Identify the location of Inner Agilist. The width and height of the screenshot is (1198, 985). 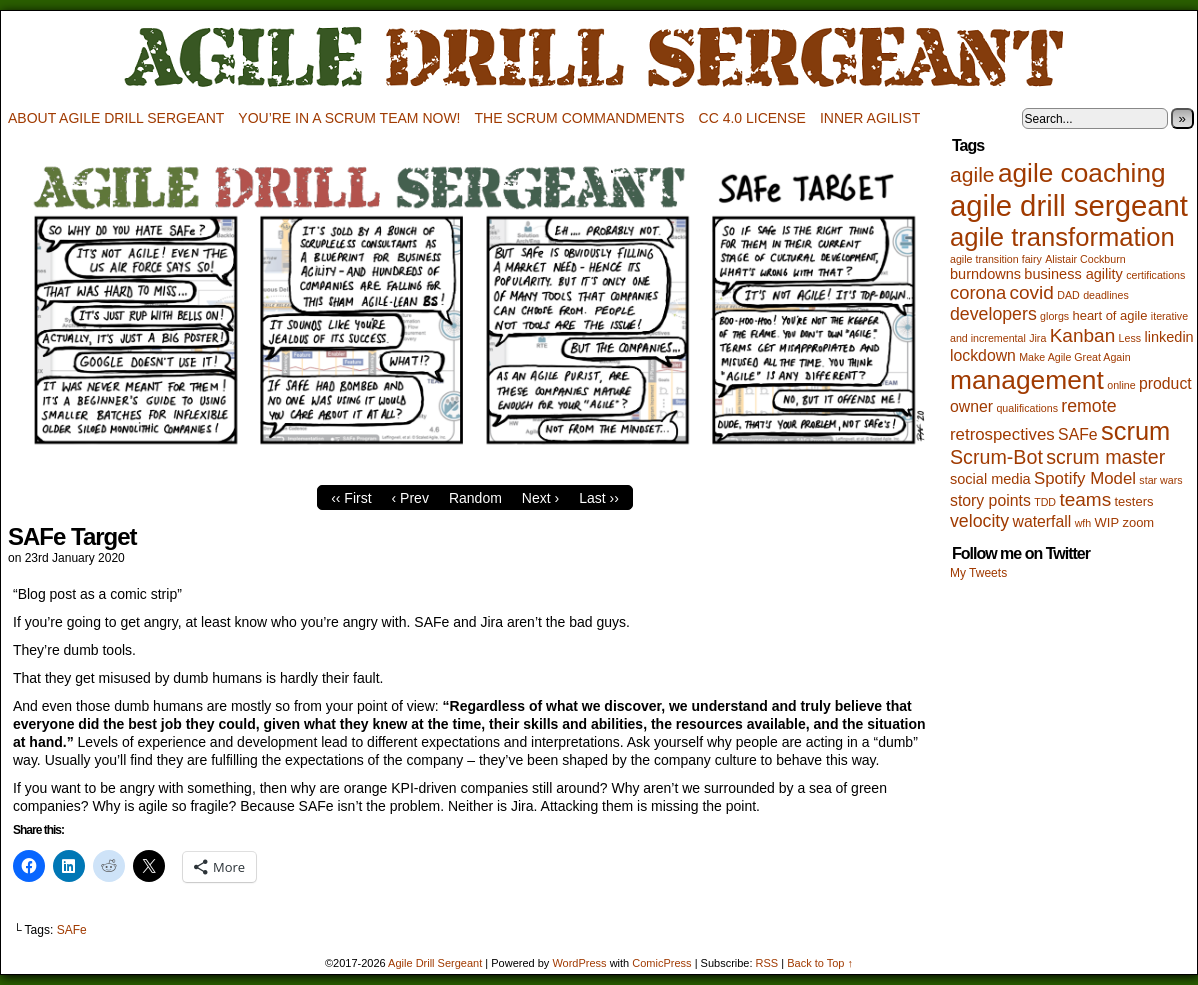
(870, 118).